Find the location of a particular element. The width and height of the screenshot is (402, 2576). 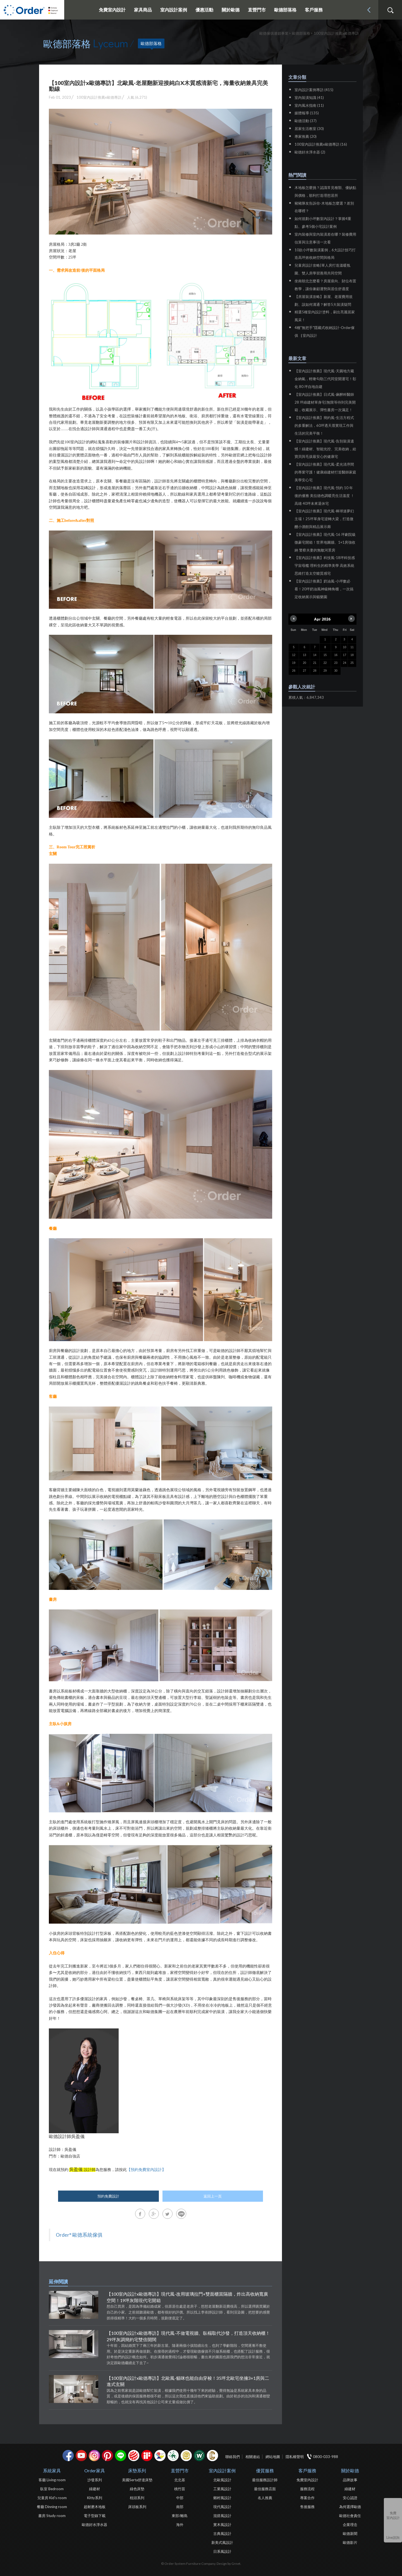

pinterest is located at coordinates (107, 2455).